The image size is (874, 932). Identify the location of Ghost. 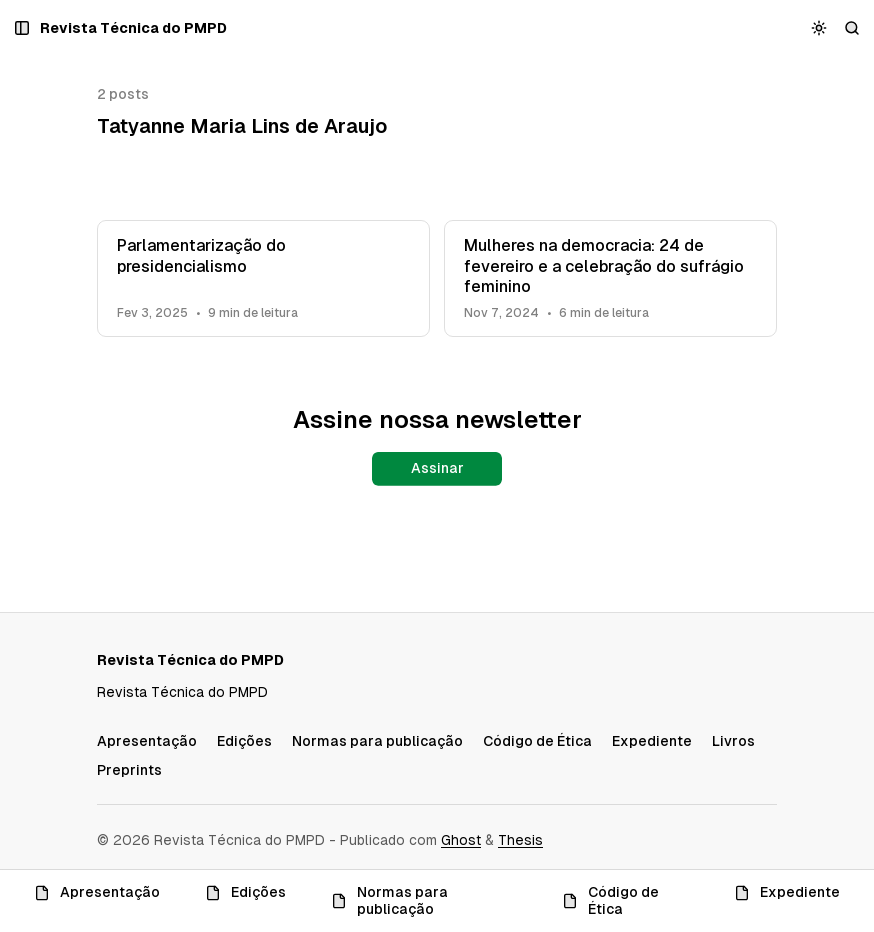
(461, 840).